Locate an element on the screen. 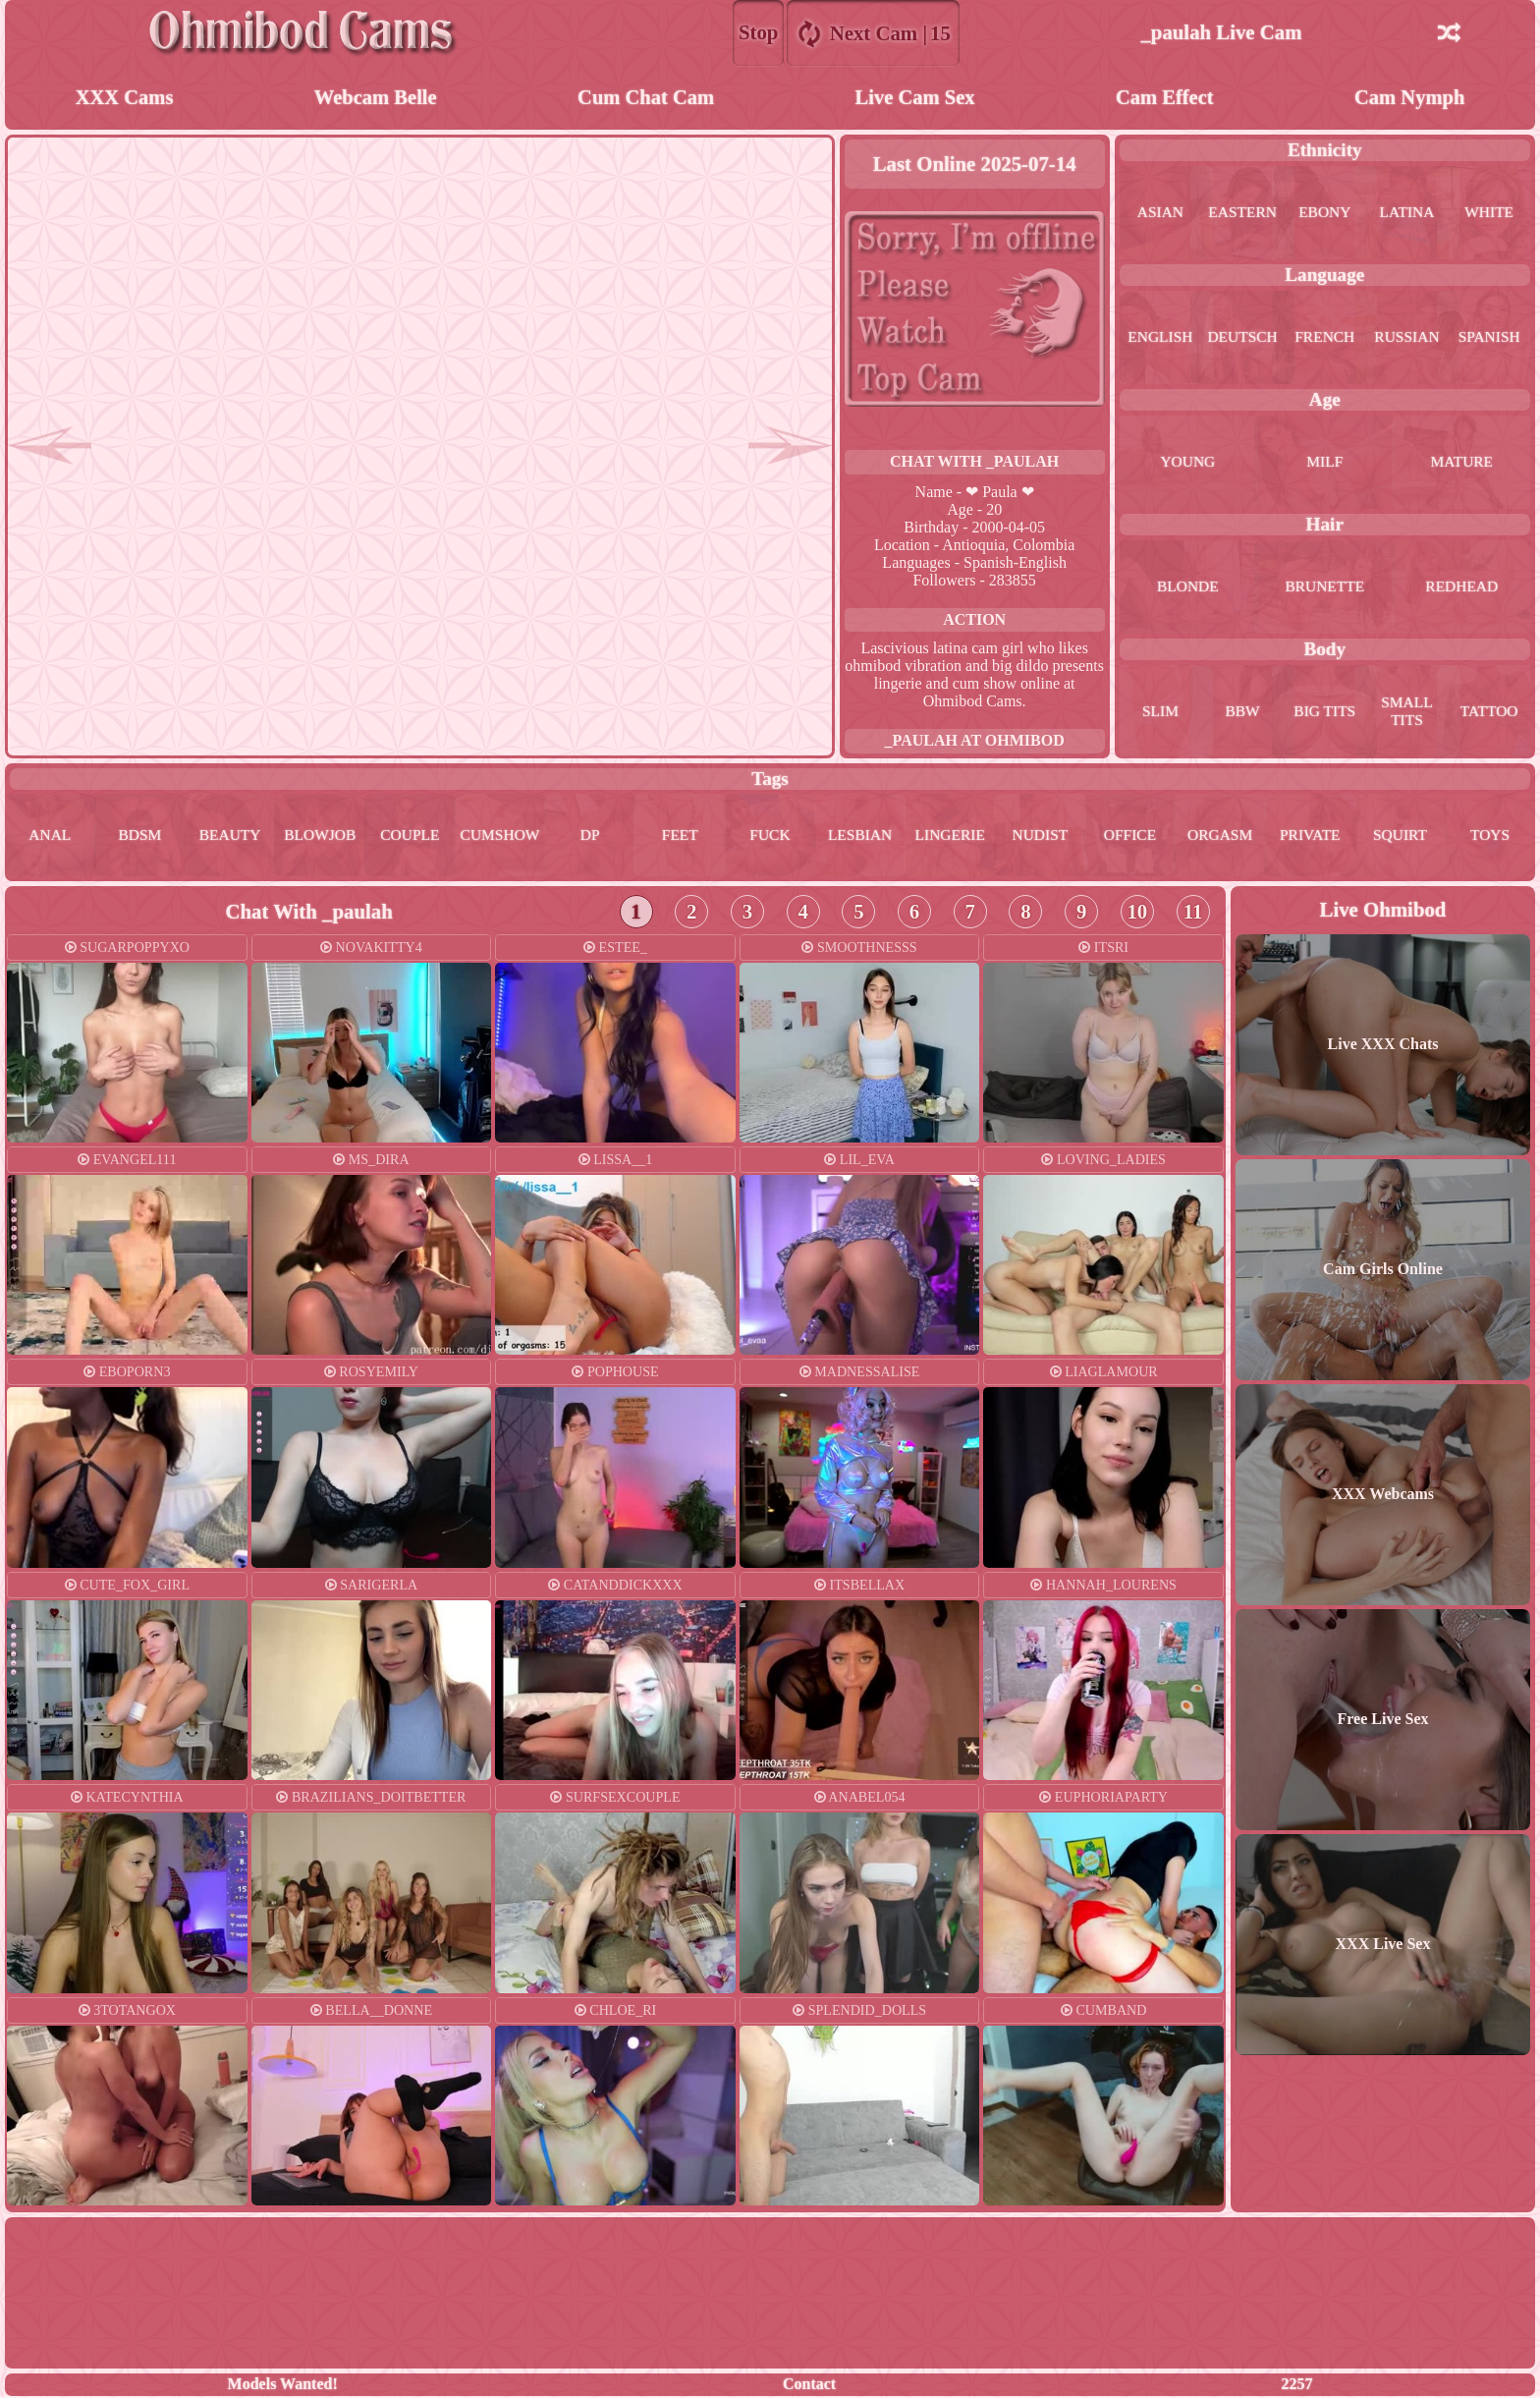 This screenshot has height=2398, width=1540. white is located at coordinates (1488, 213).